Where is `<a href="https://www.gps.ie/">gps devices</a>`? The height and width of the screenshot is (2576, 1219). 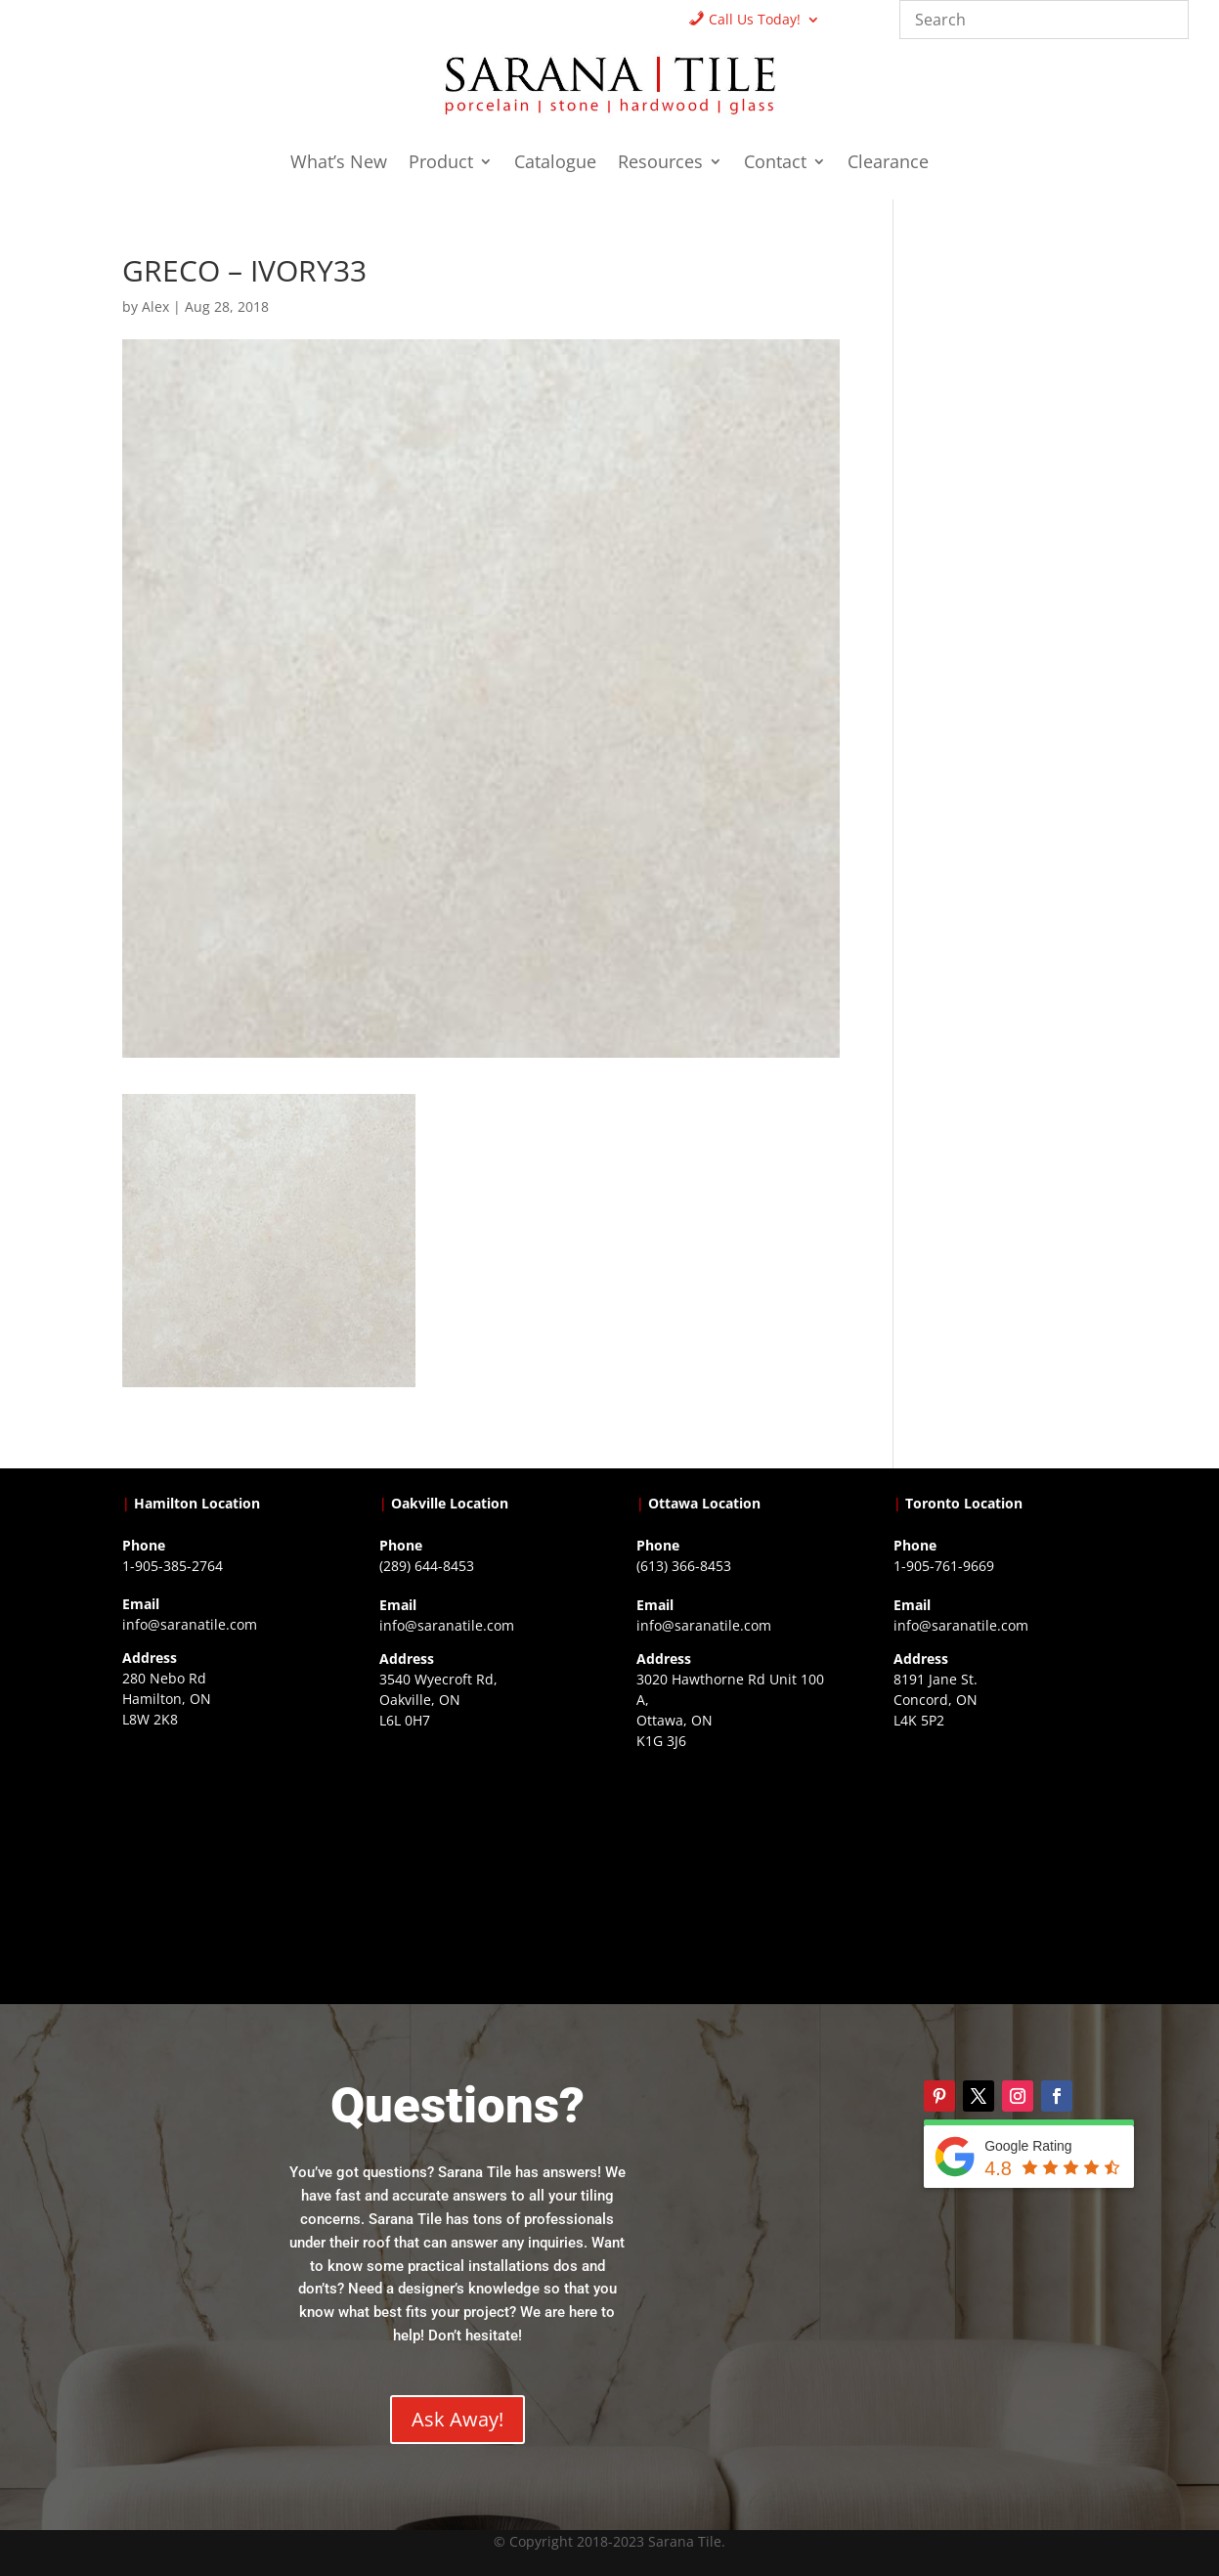 <a href="https://www.gps.ie/">gps devices</a> is located at coordinates (738, 1876).